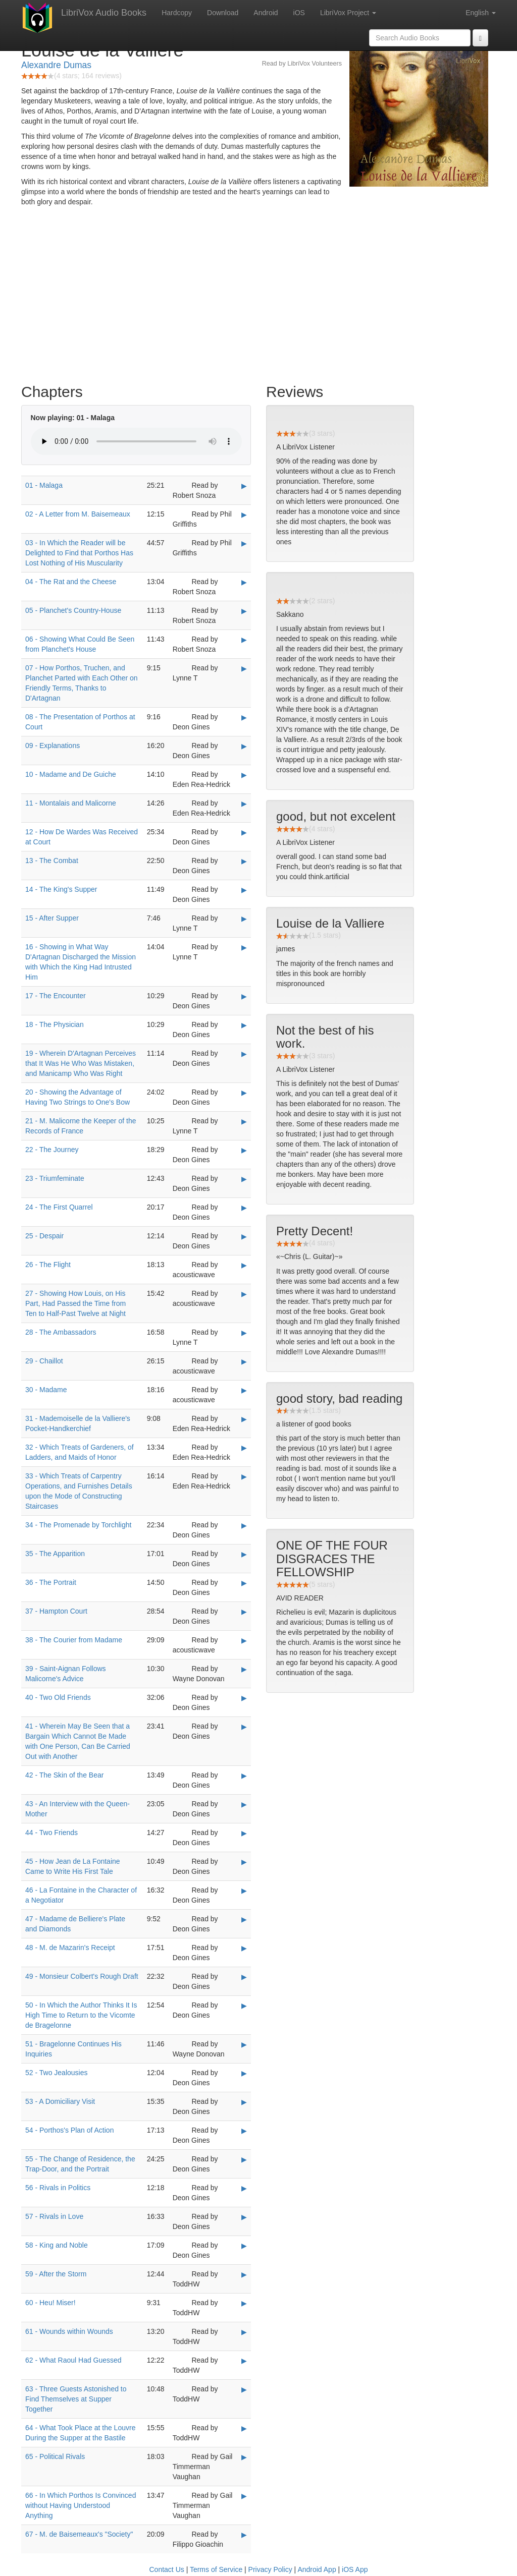  What do you see at coordinates (244, 1861) in the screenshot?
I see `▶ [Play 45 - How Jean de La Fontaine Came to Write His First Tale]` at bounding box center [244, 1861].